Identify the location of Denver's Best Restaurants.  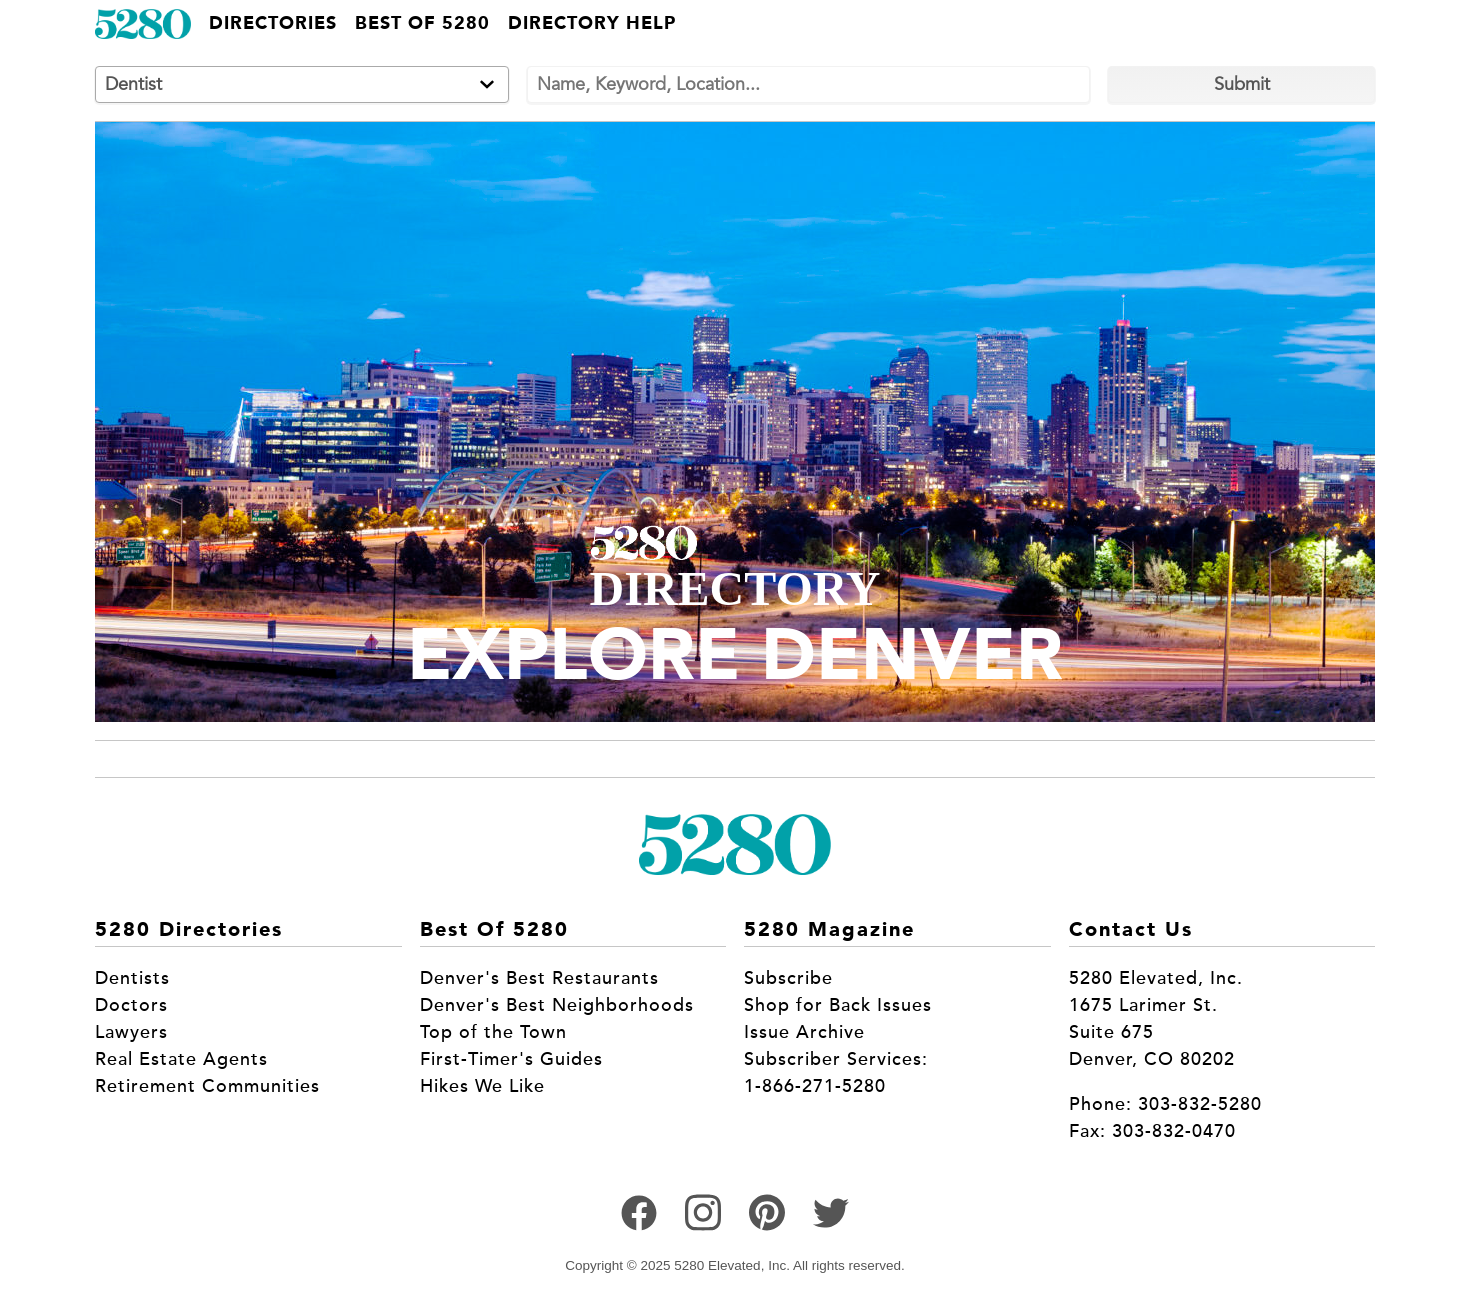
(539, 978).